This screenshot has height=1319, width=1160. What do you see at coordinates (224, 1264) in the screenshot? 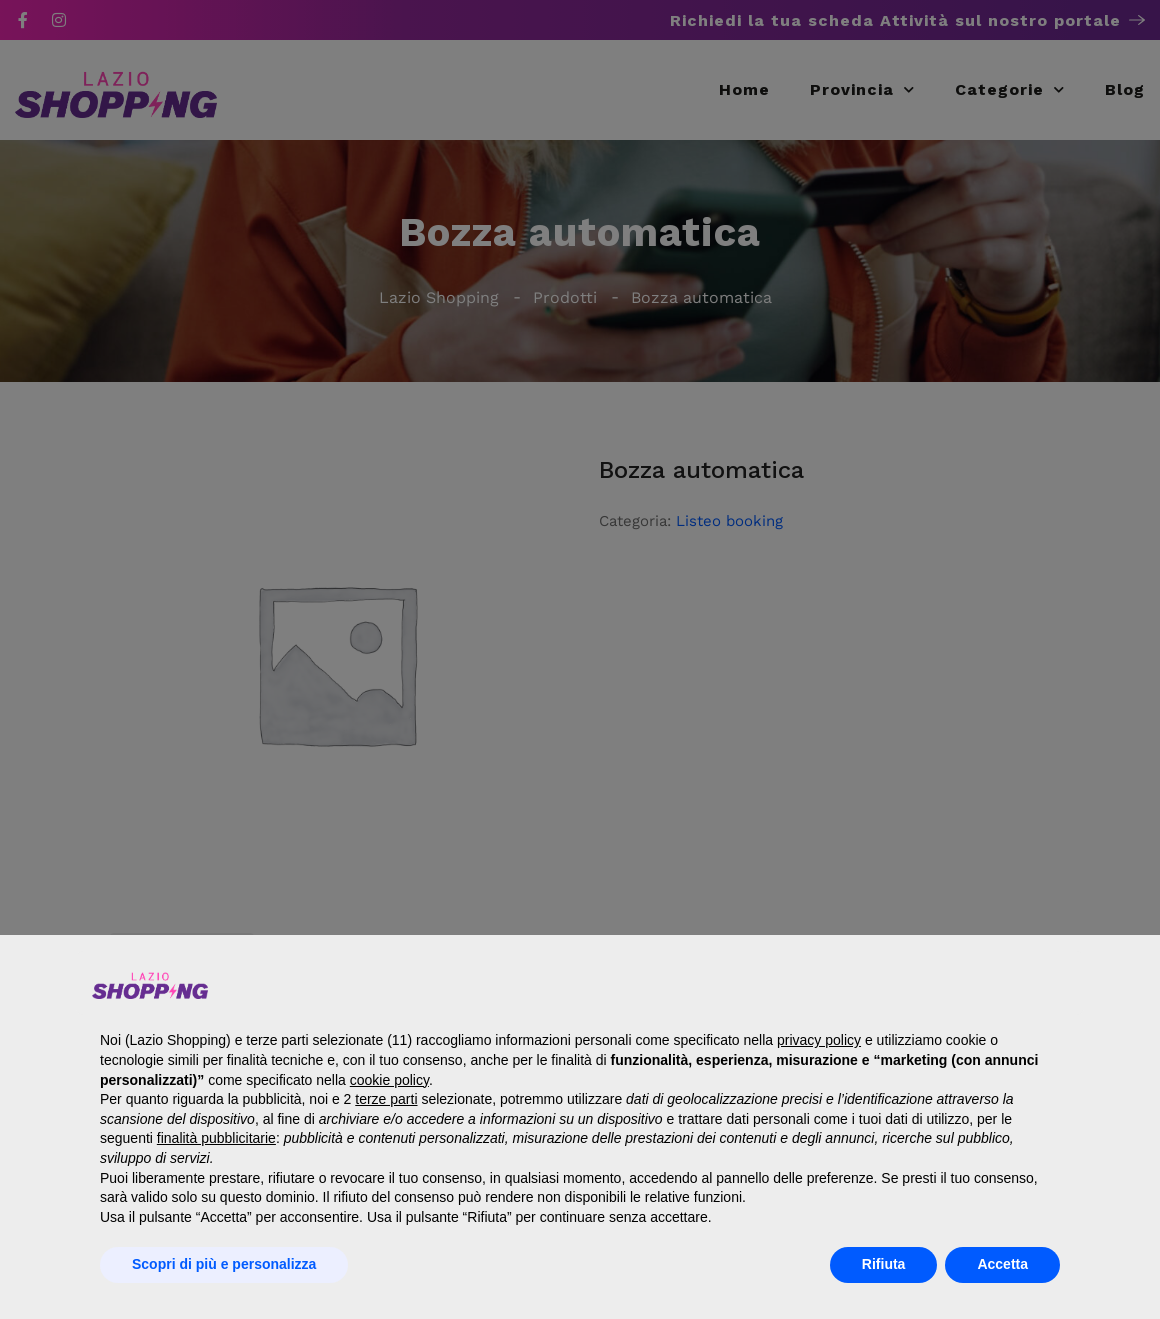
I see `Scopri di più e personalizza [button]` at bounding box center [224, 1264].